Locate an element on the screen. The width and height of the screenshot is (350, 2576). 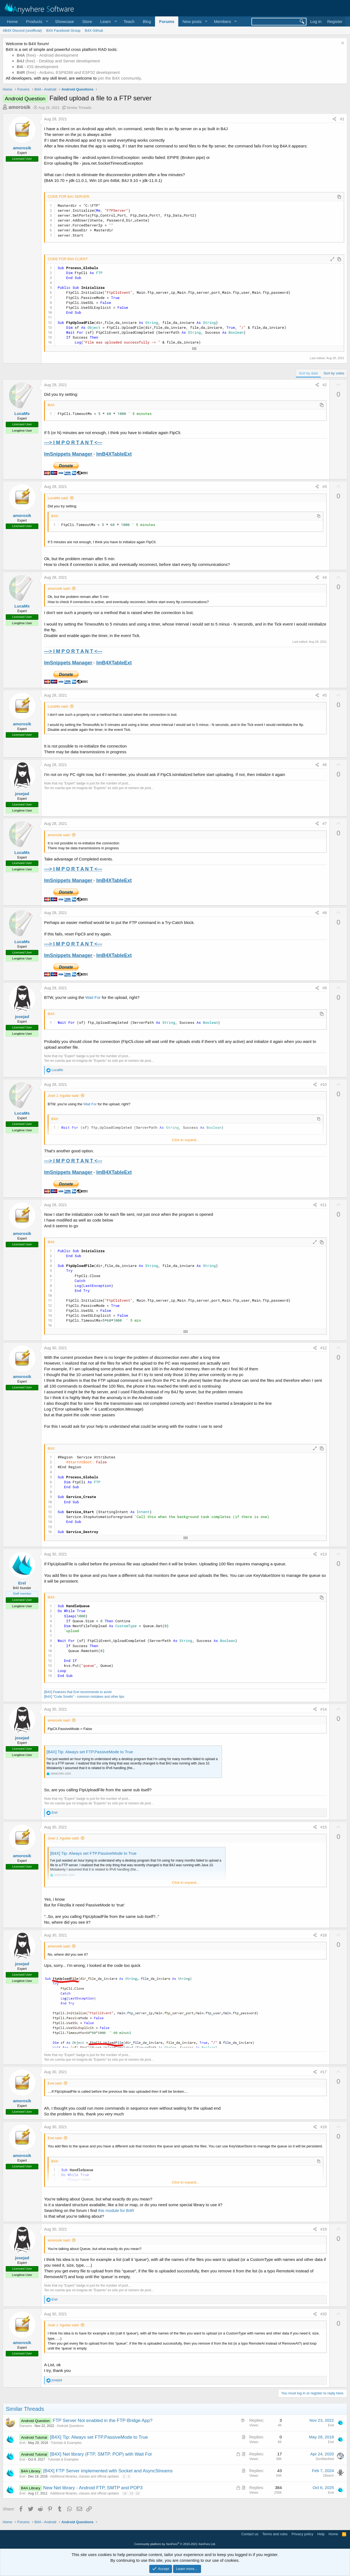
Erel said: is located at coordinates (55, 2083).